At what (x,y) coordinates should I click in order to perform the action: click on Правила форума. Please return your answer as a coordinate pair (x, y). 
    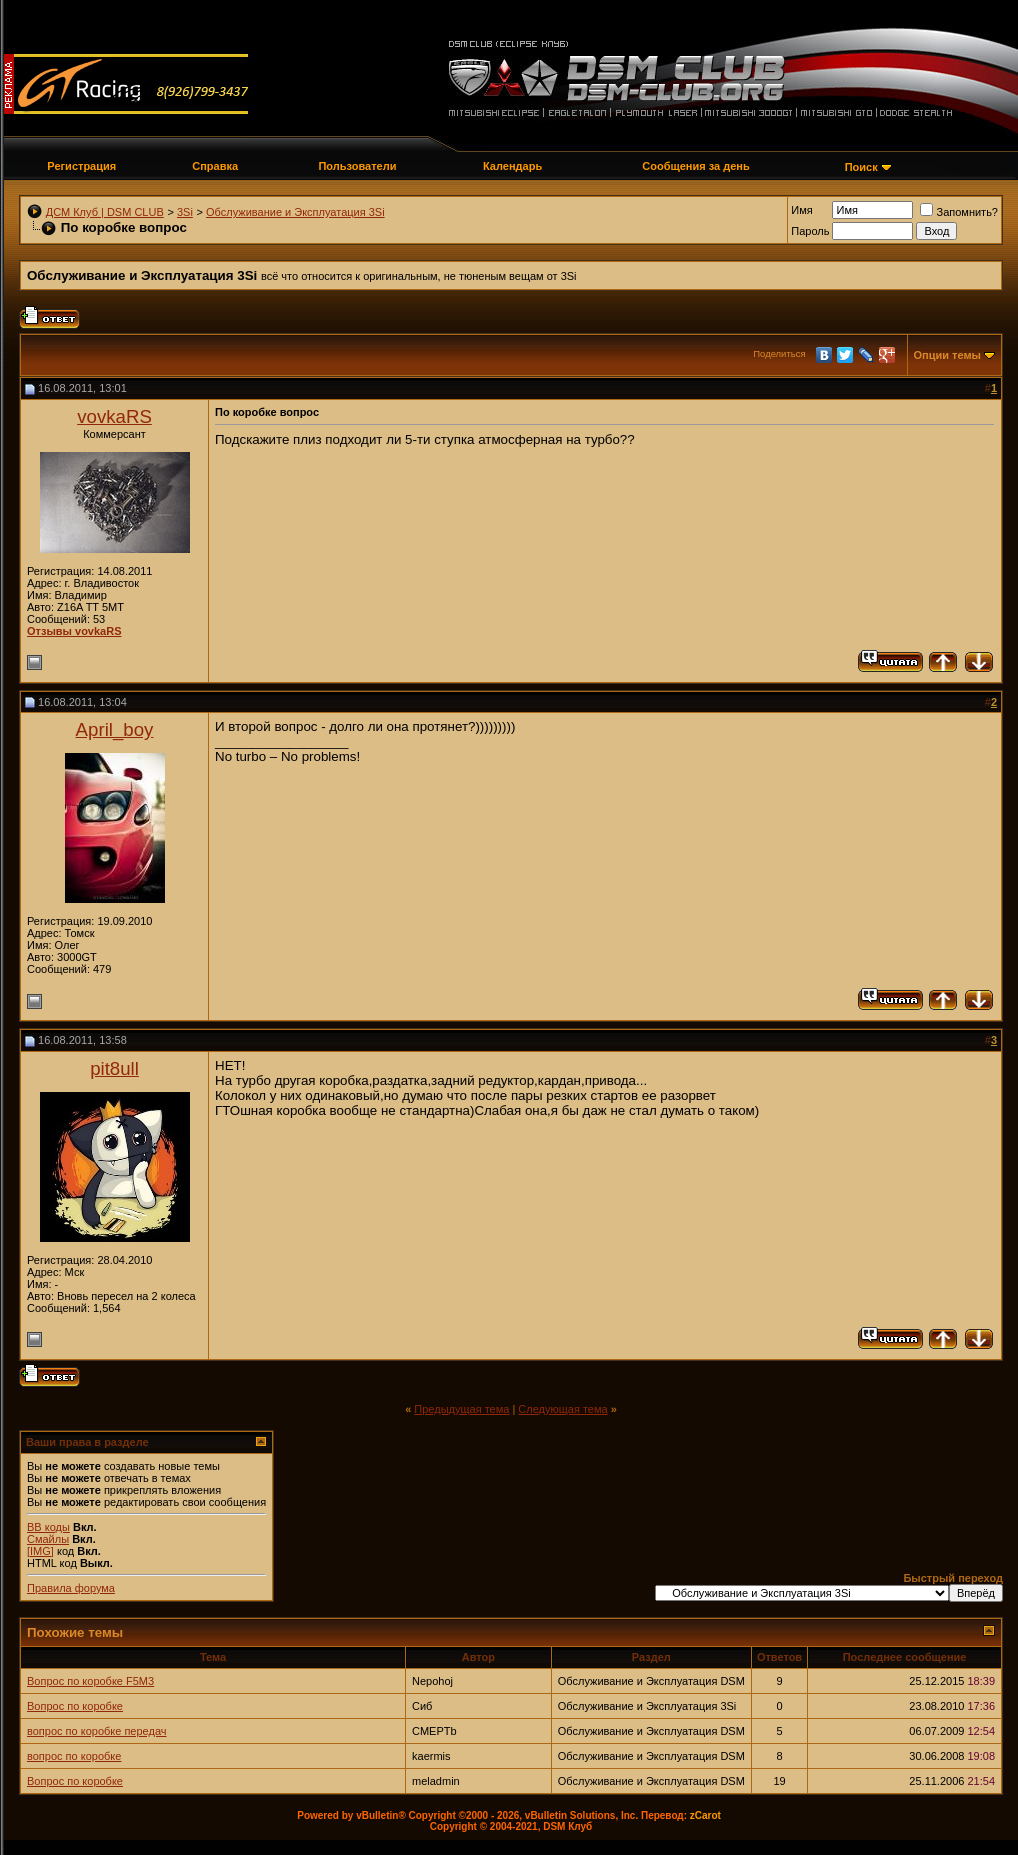
    Looking at the image, I should click on (71, 1588).